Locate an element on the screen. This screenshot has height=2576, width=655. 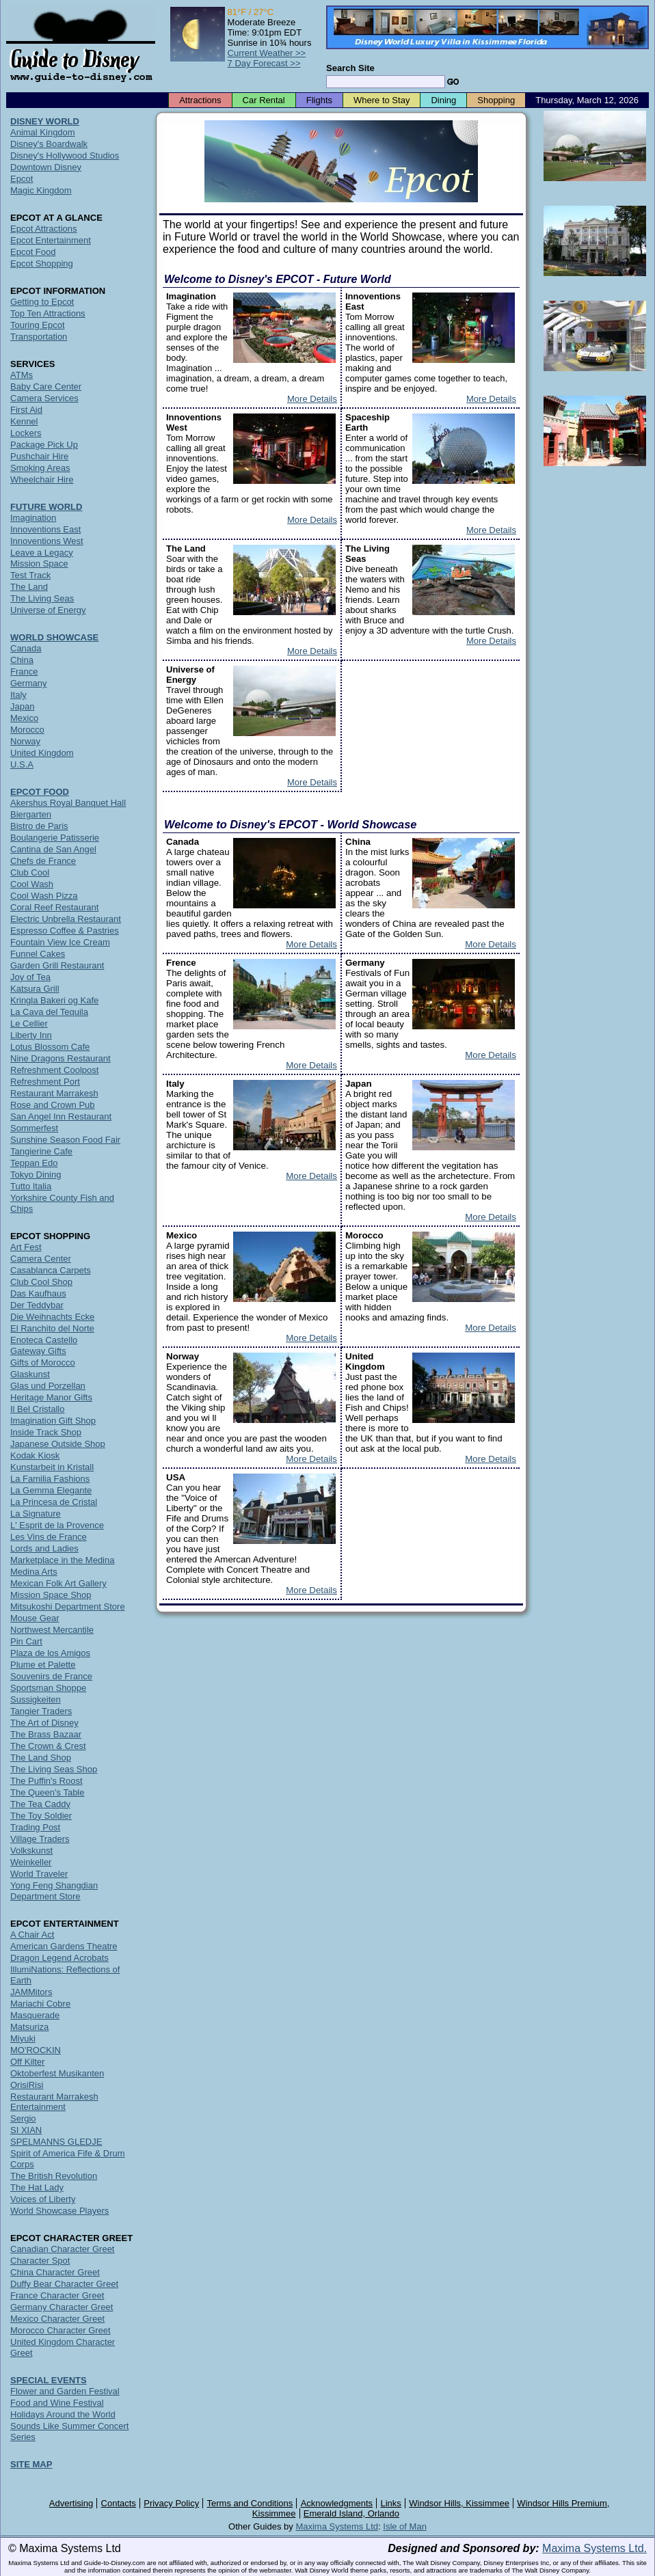
Links is located at coordinates (391, 2503).